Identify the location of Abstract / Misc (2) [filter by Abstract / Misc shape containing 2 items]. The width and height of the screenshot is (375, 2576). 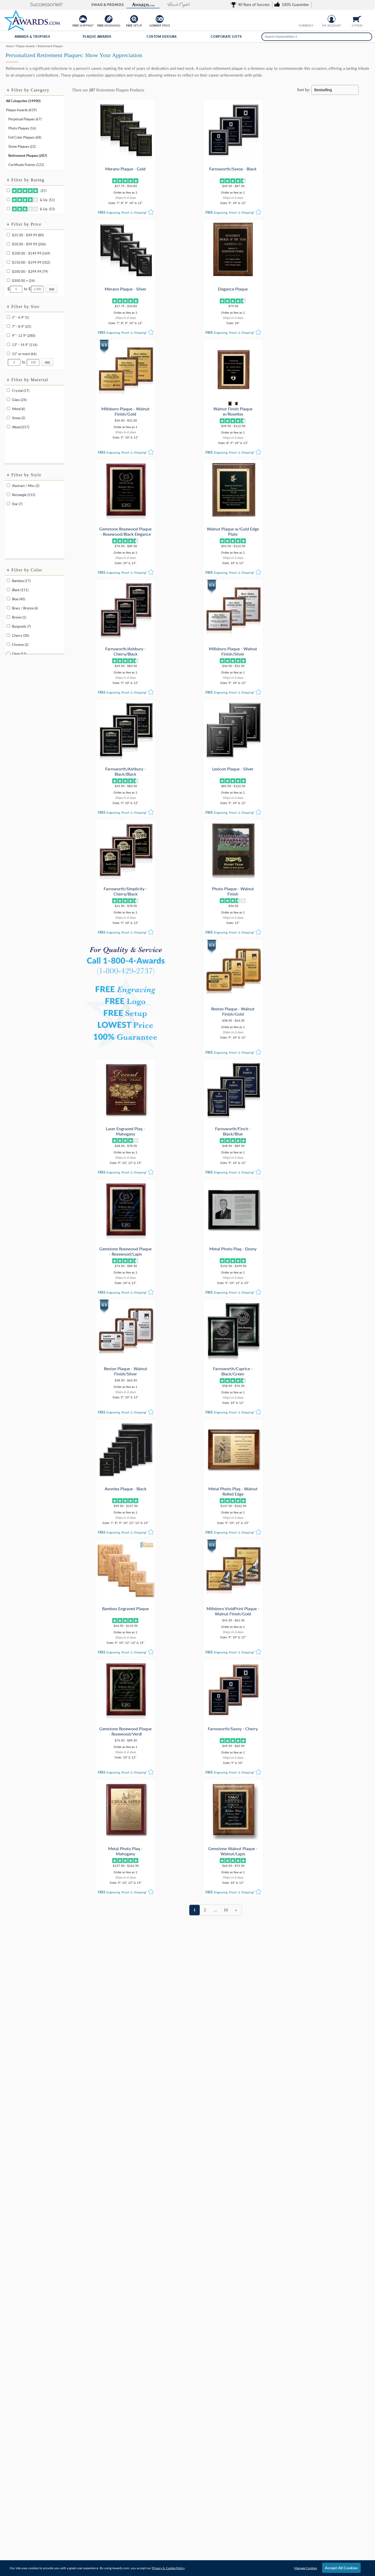
(25, 486).